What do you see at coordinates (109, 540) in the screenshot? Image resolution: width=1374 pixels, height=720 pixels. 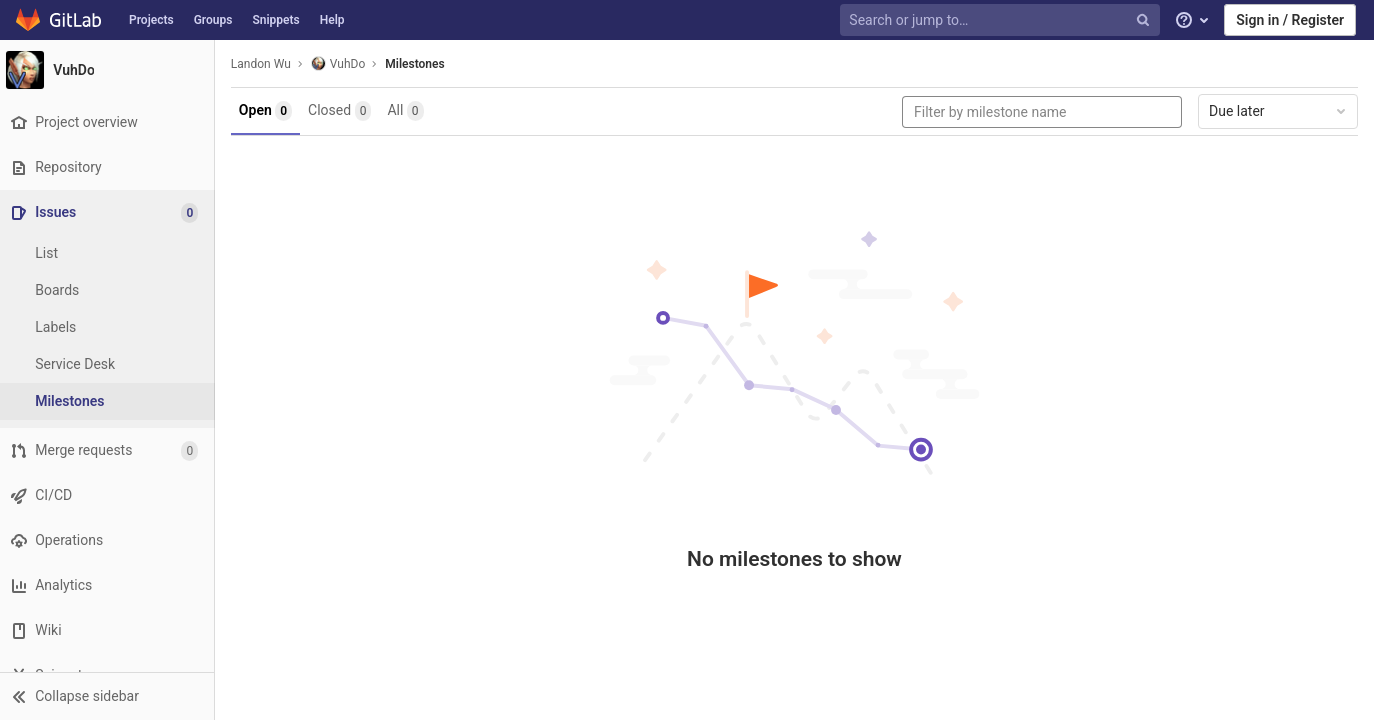 I see `[Operations]` at bounding box center [109, 540].